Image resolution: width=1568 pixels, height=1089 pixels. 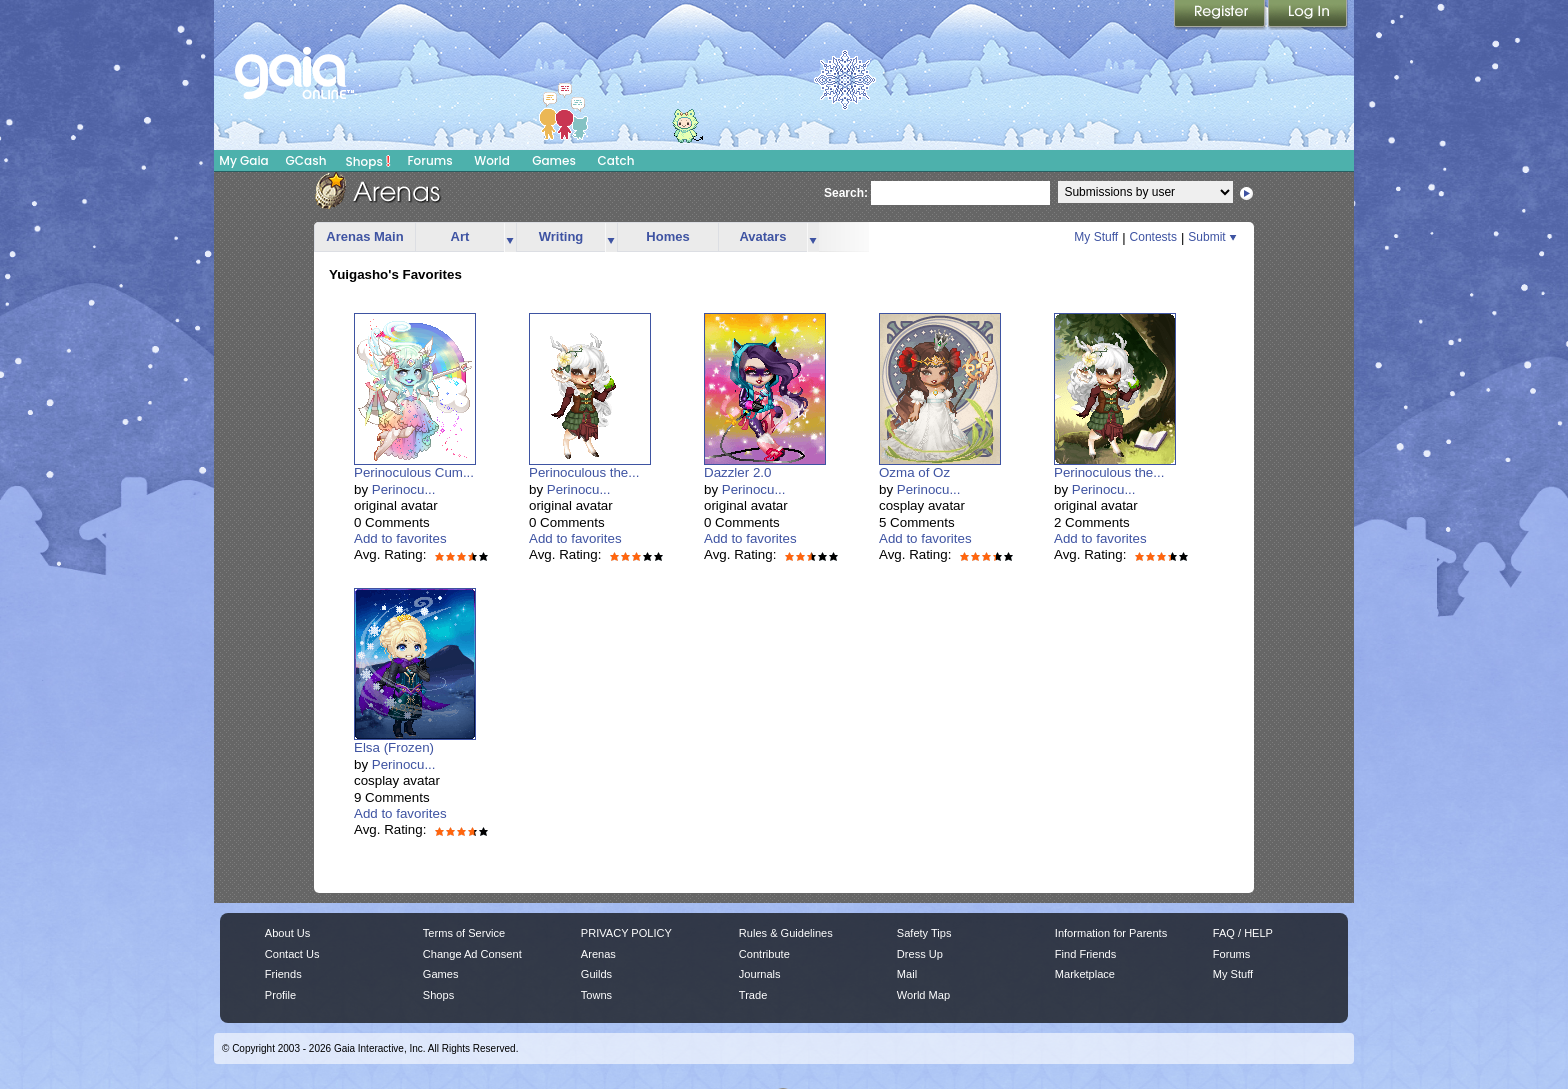 I want to click on Login, so click(x=1308, y=15).